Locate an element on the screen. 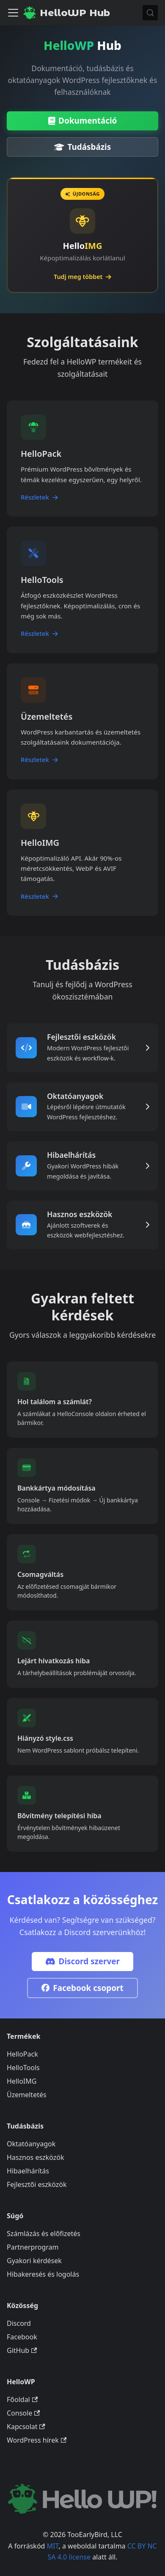  Dokumentáció is located at coordinates (82, 120).